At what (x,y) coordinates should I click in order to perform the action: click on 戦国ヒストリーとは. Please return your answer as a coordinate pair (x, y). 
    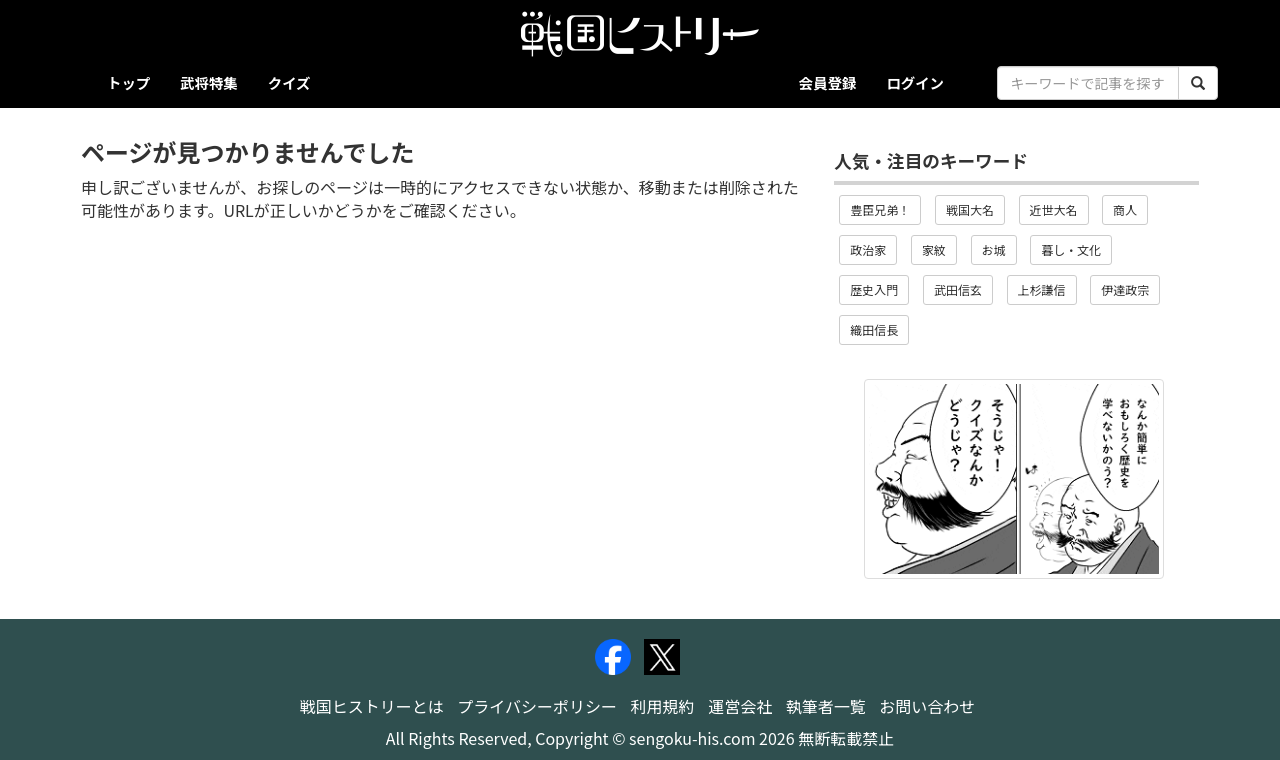
    Looking at the image, I should click on (372, 706).